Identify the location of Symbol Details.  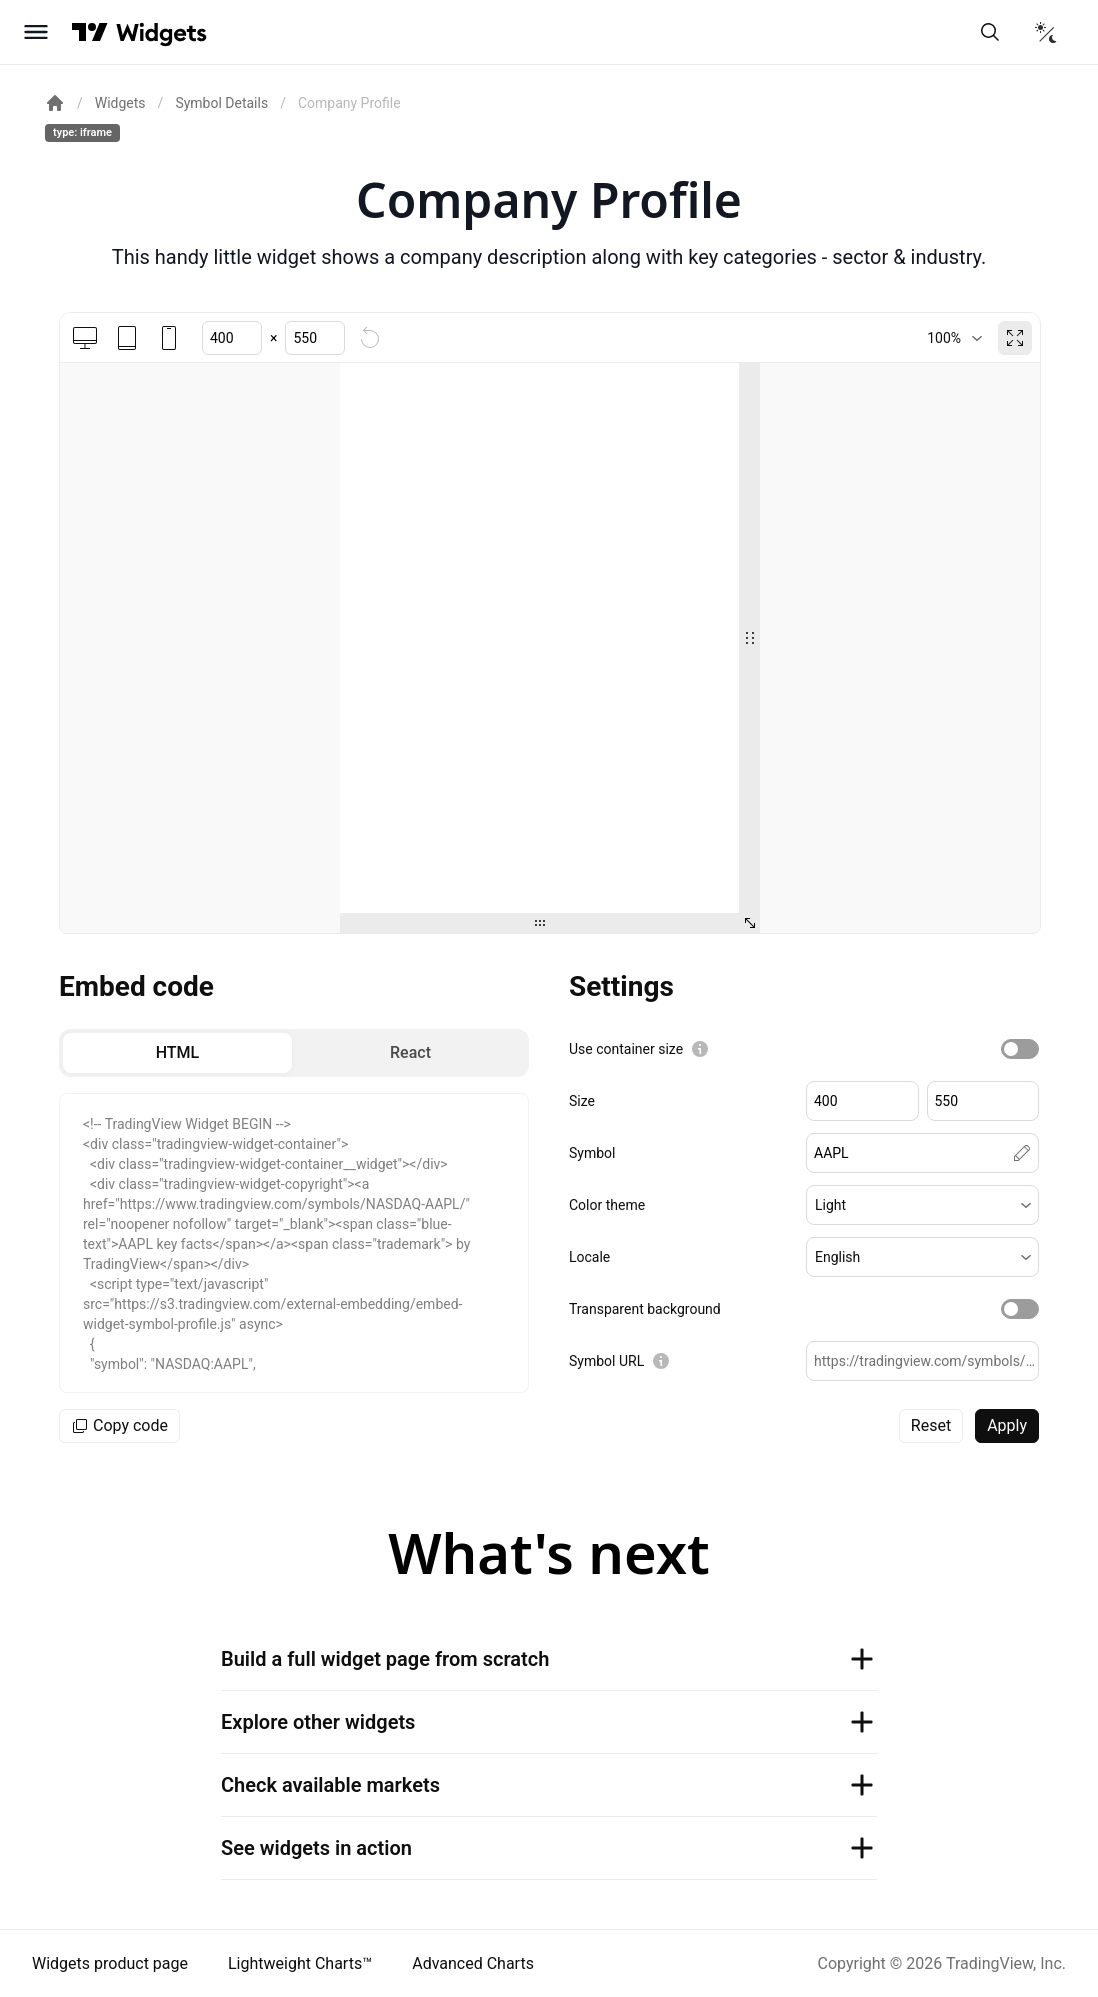
(221, 103).